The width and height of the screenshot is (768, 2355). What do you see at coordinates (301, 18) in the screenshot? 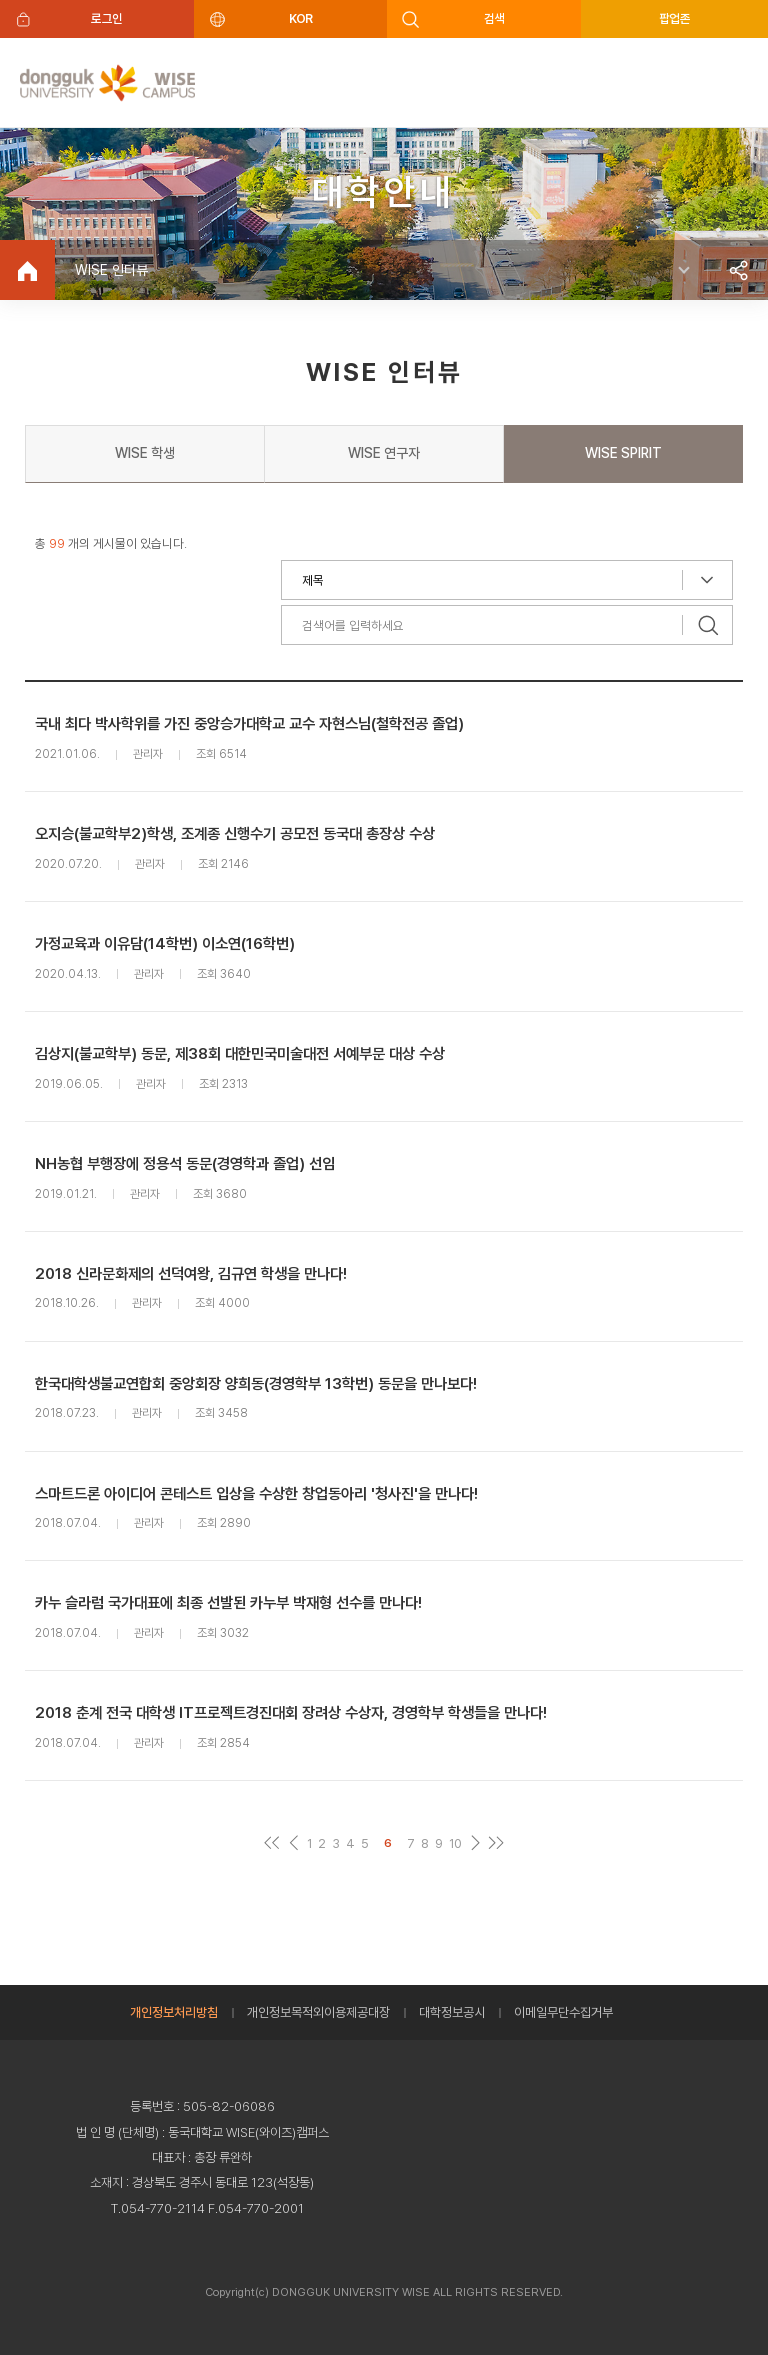
I see `KOR` at bounding box center [301, 18].